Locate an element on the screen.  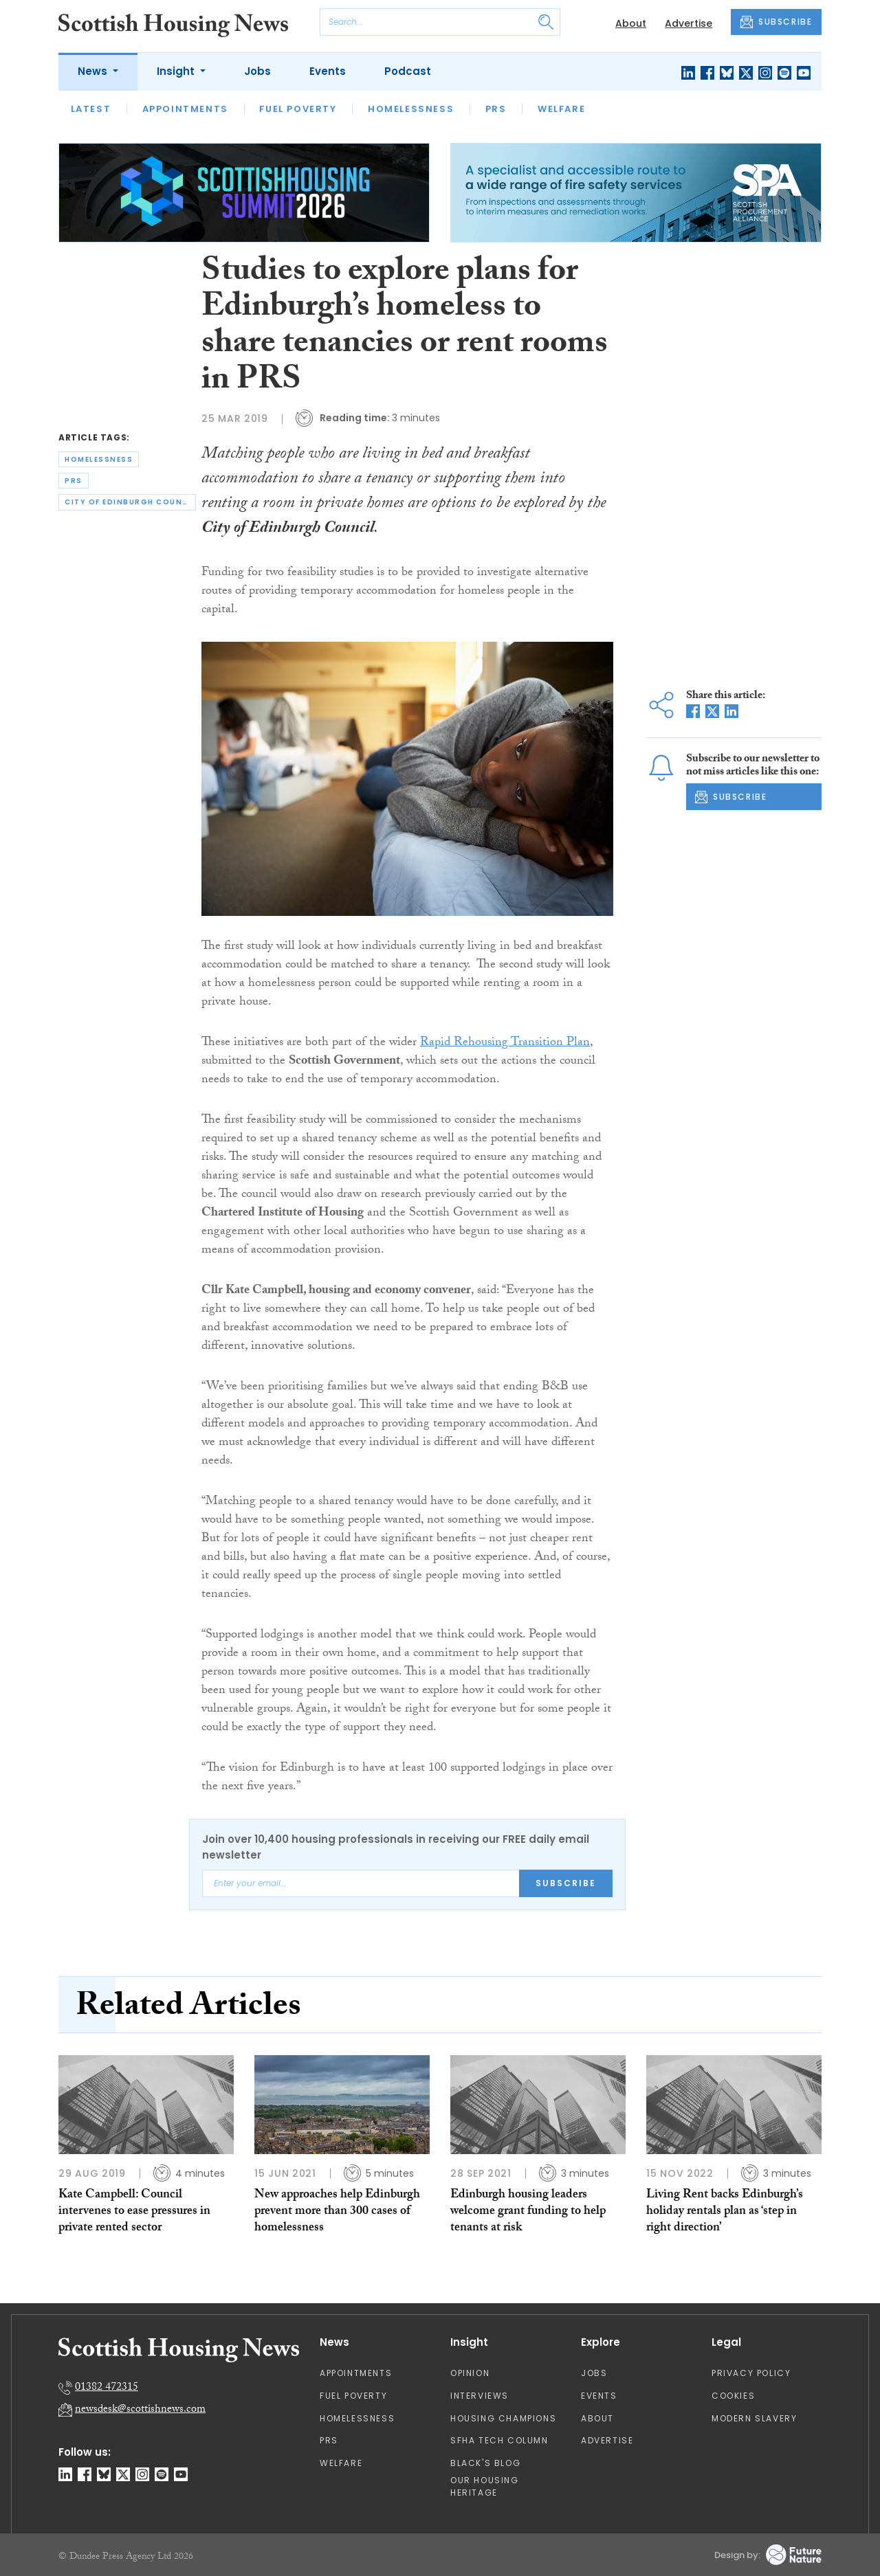
About is located at coordinates (630, 23).